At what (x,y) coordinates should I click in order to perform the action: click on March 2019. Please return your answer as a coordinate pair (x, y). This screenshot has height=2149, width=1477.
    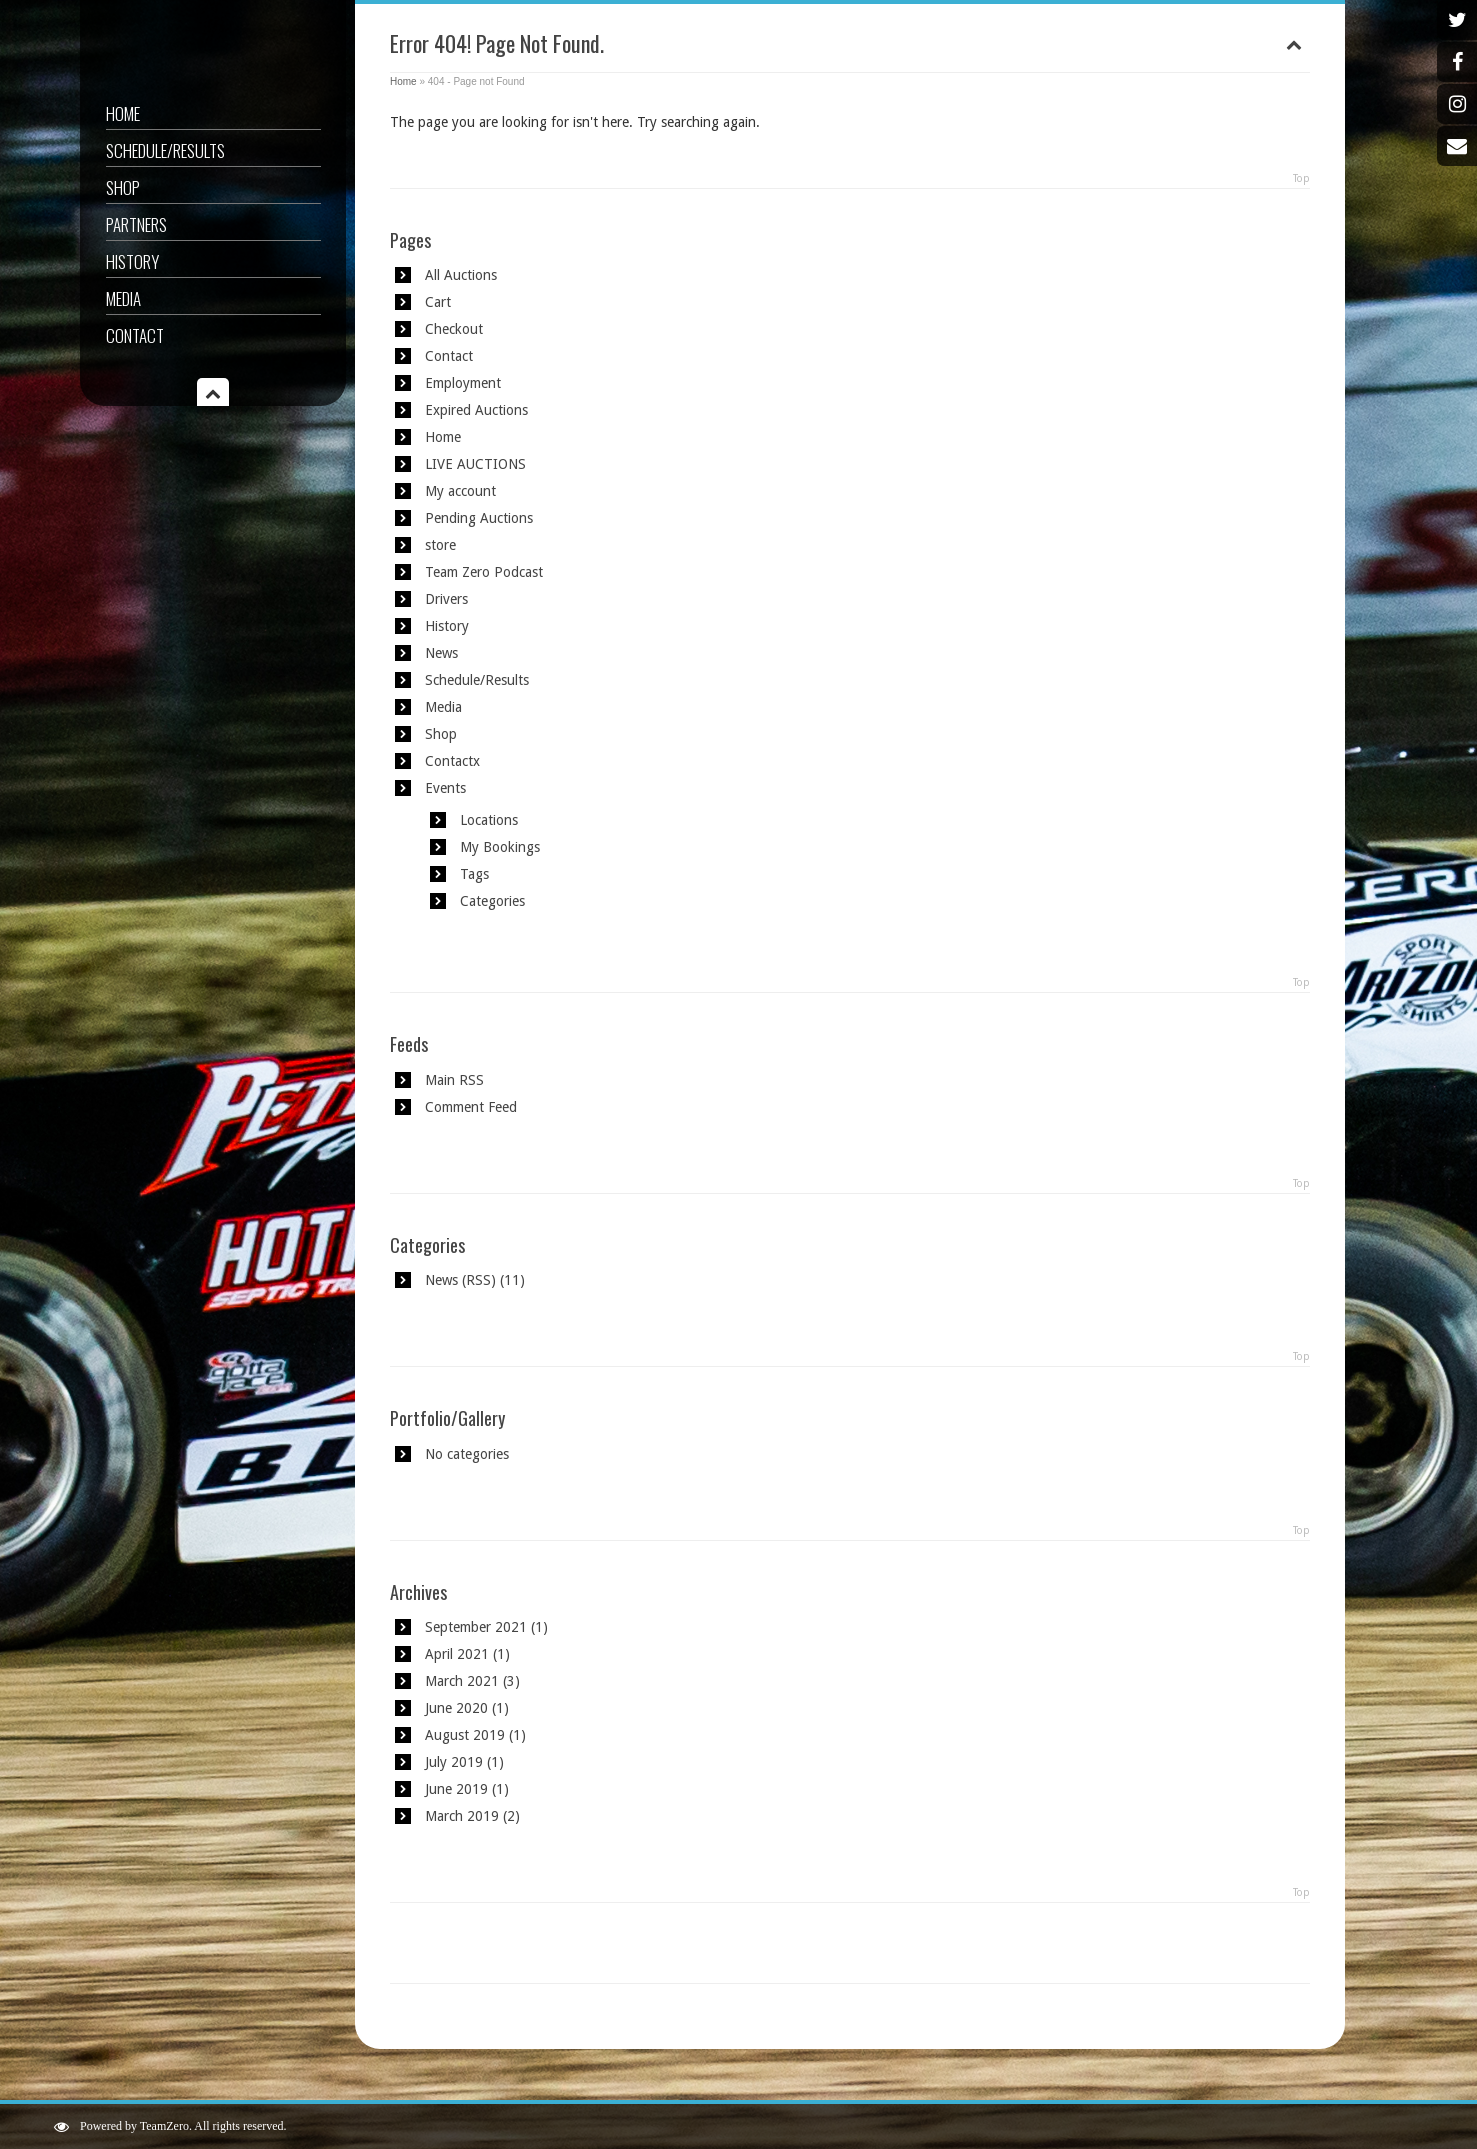
    Looking at the image, I should click on (462, 1816).